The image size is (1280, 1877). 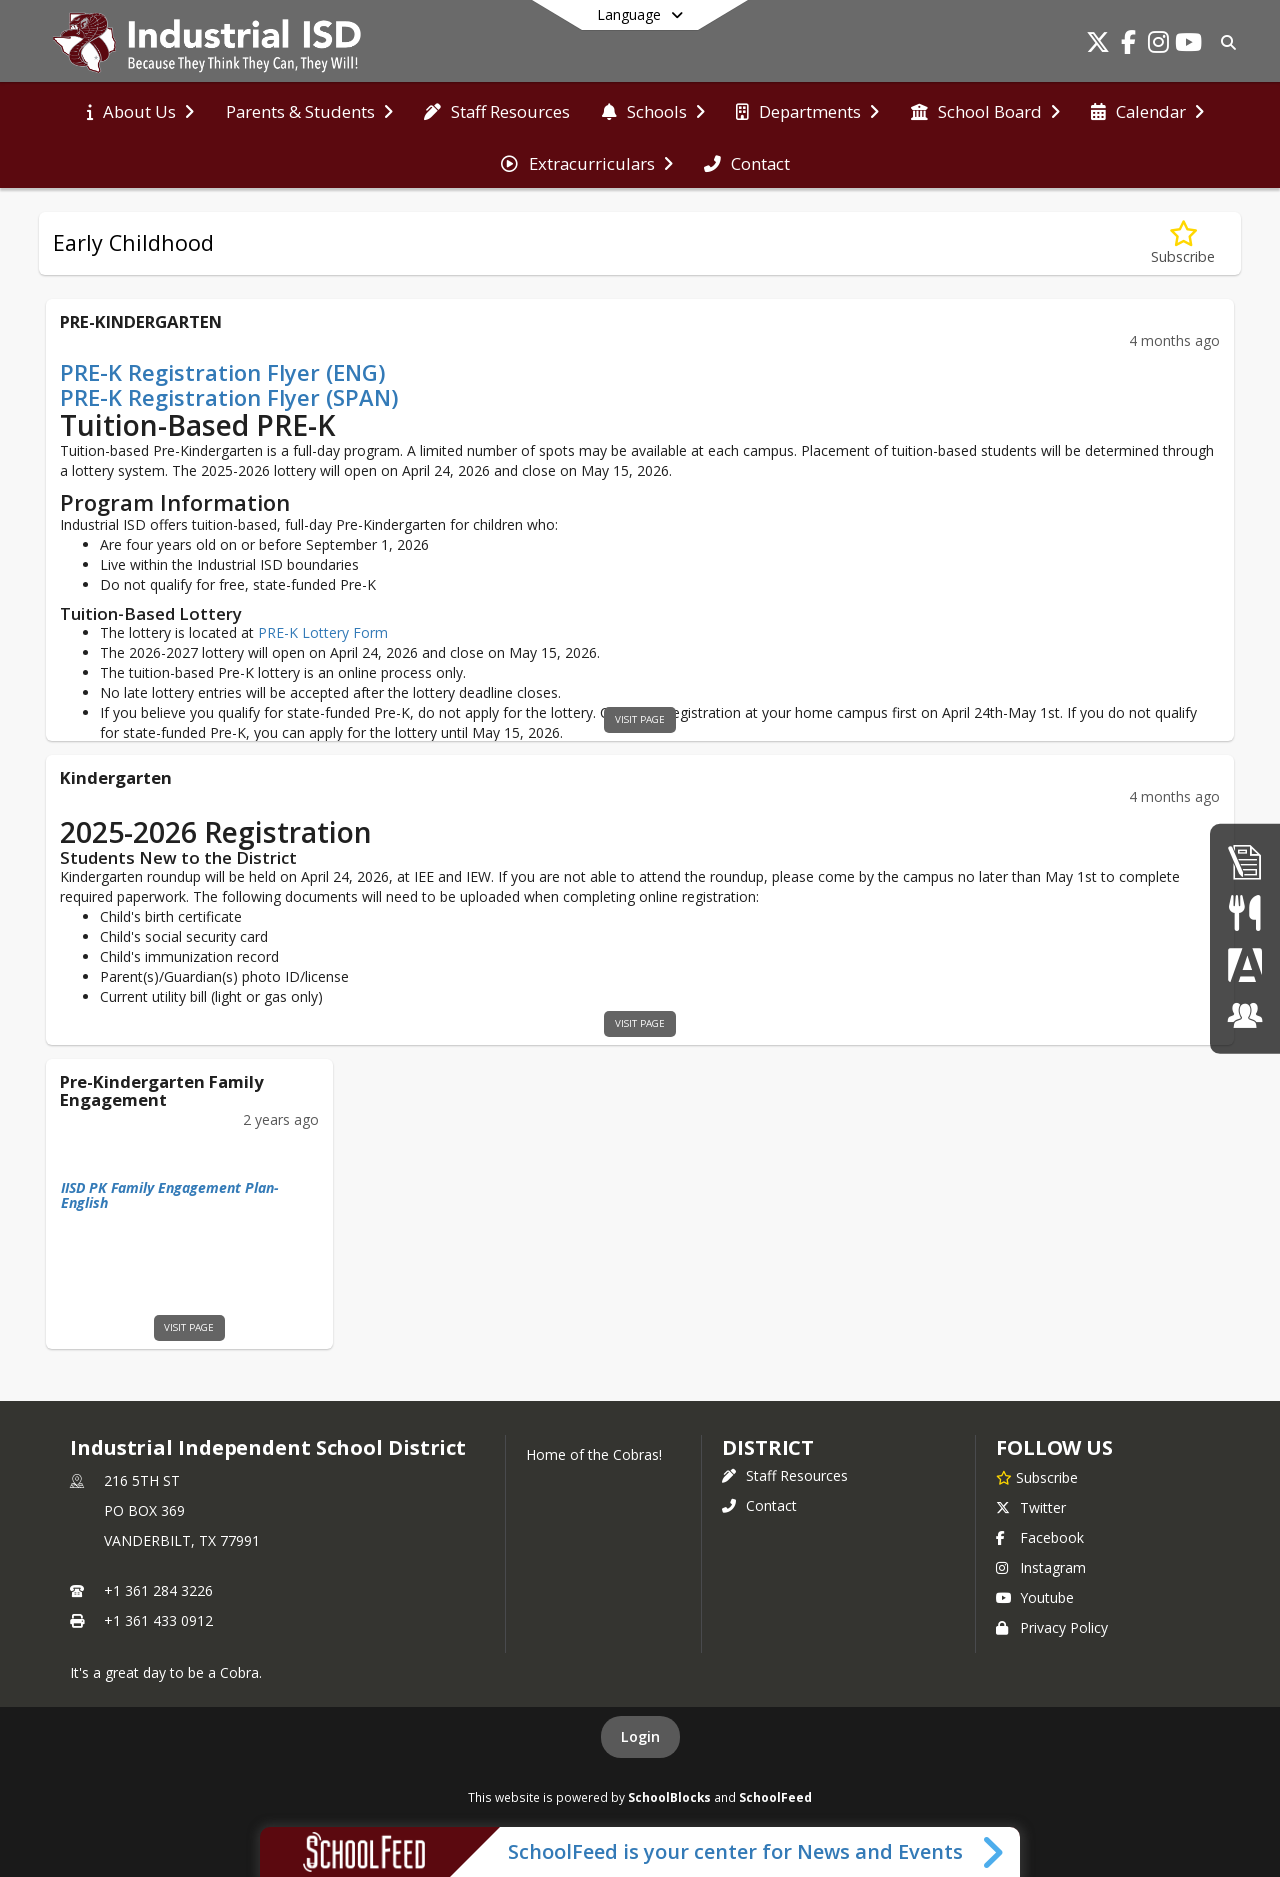 What do you see at coordinates (1188, 45) in the screenshot?
I see `[Link to Youtube account]` at bounding box center [1188, 45].